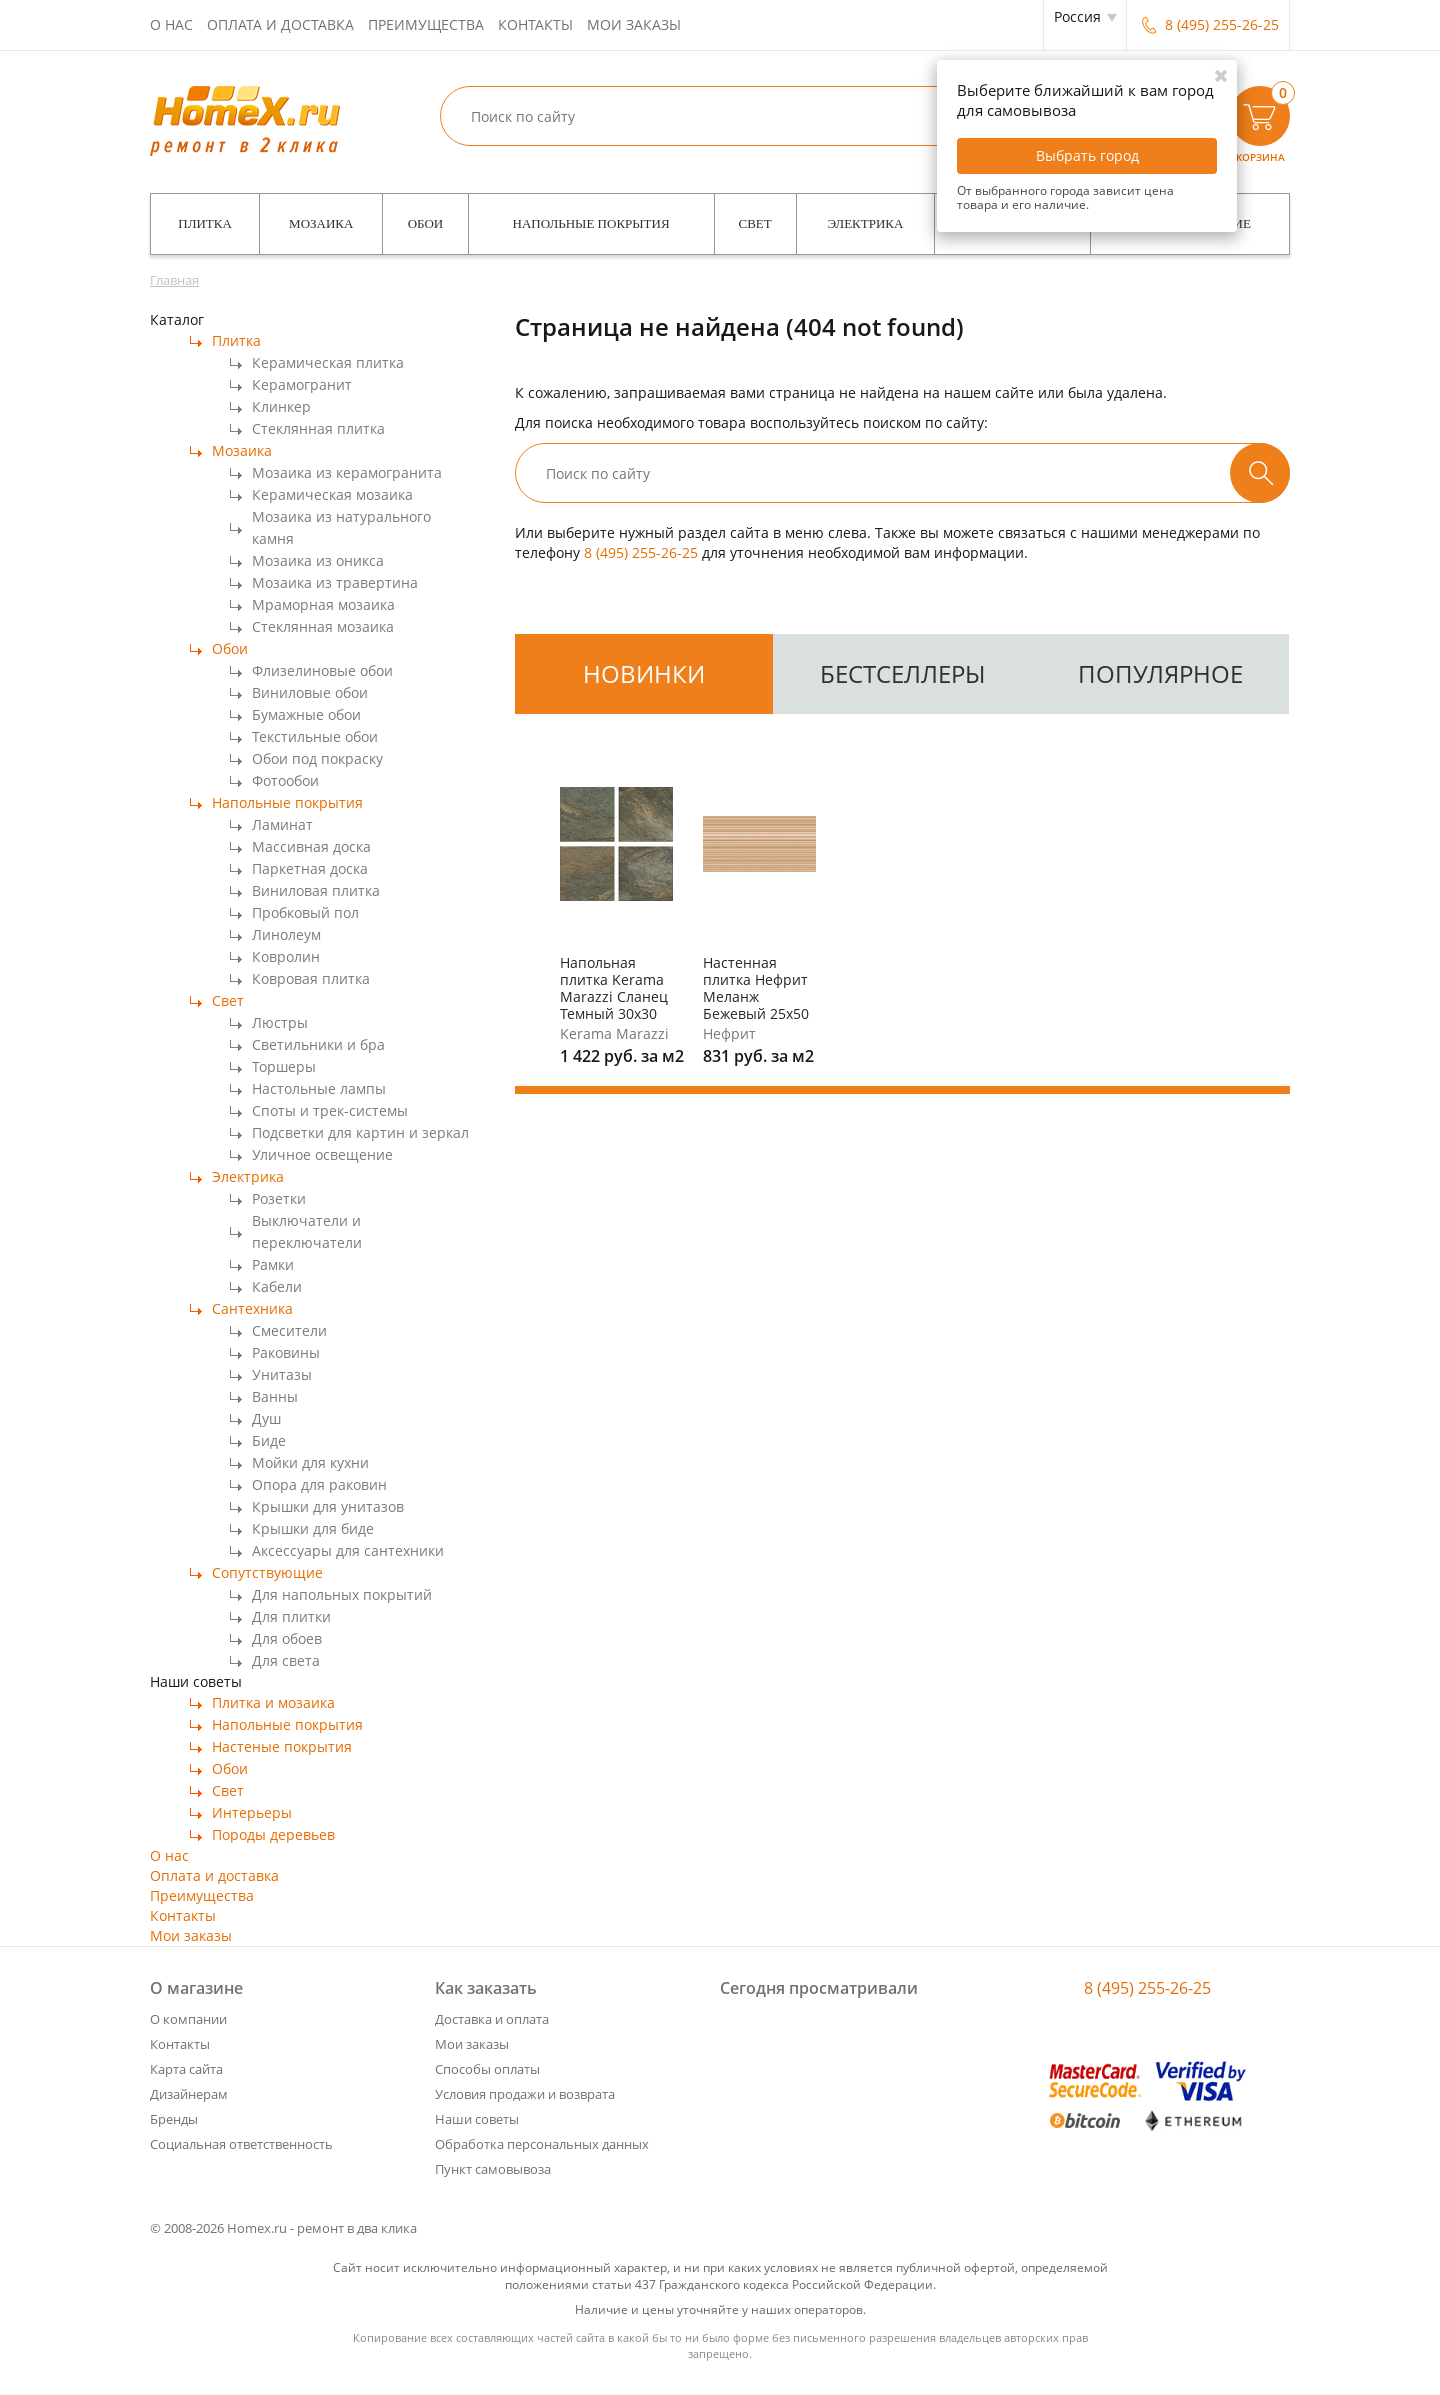 The width and height of the screenshot is (1440, 2395). What do you see at coordinates (644, 673) in the screenshot?
I see `новинки [tab]` at bounding box center [644, 673].